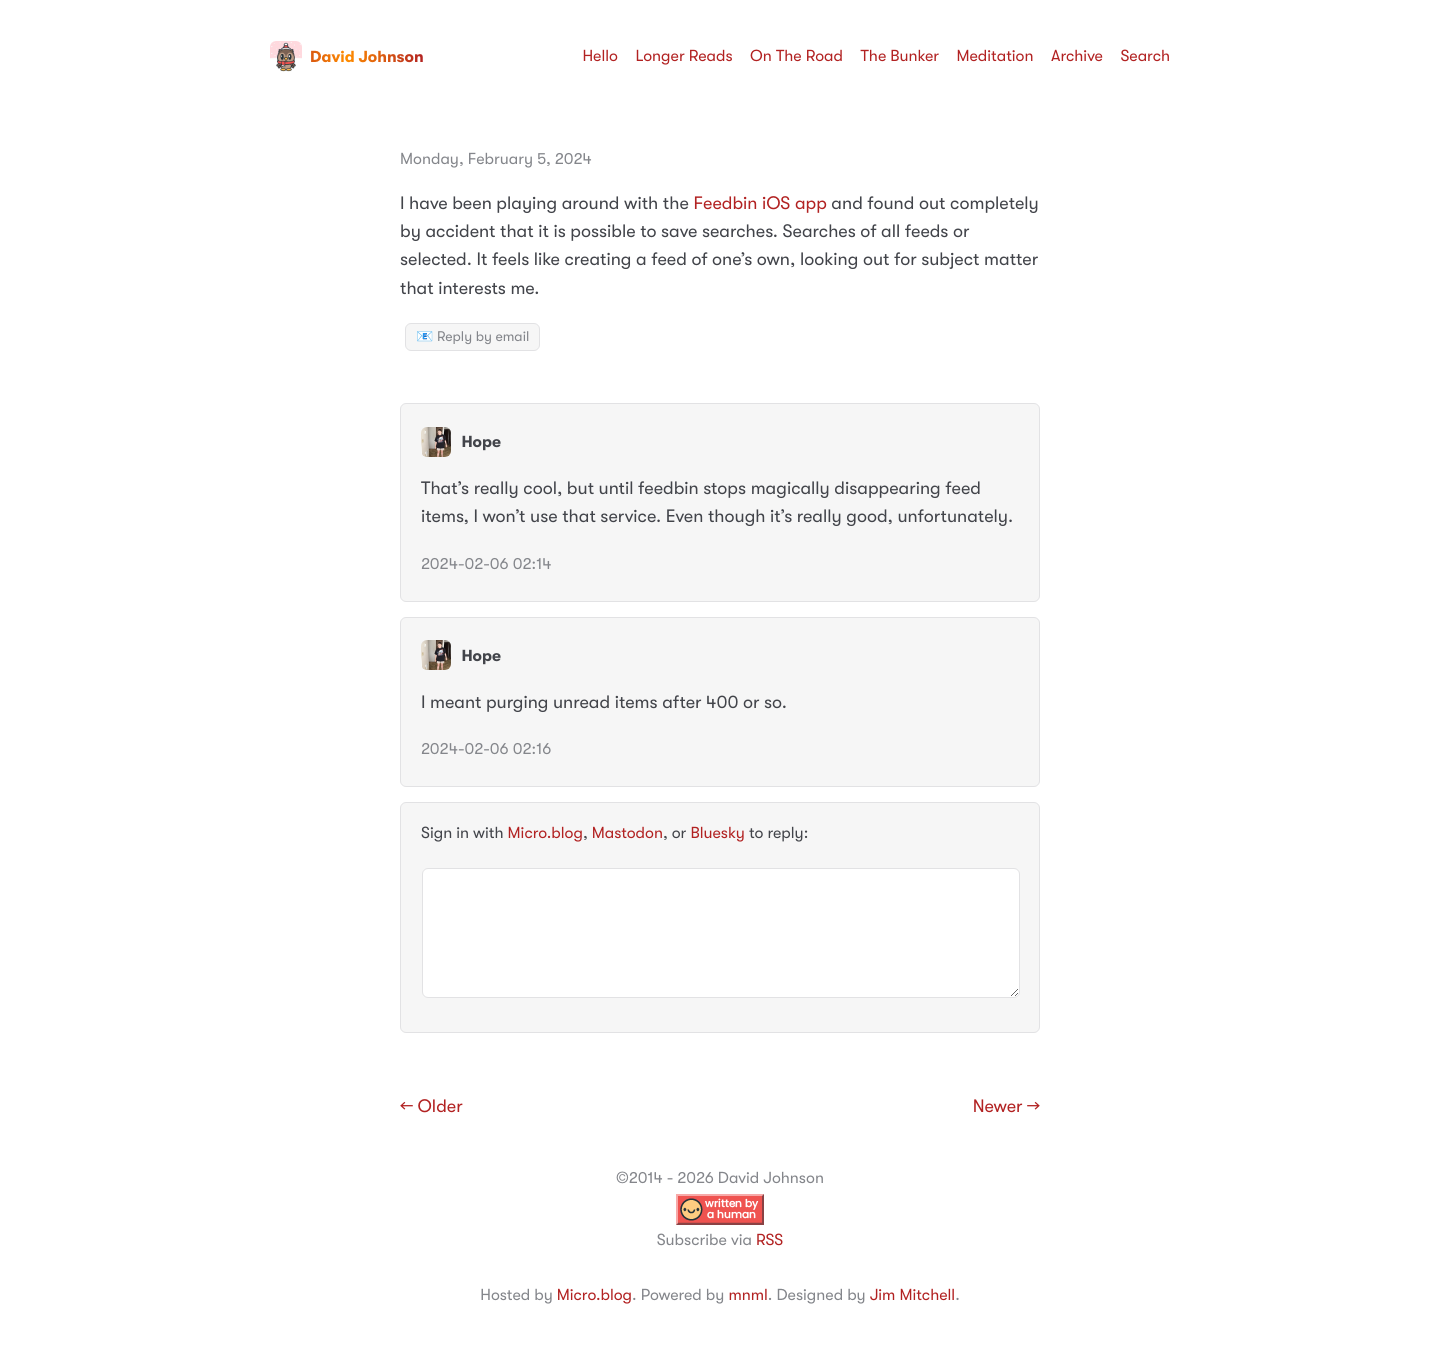 The height and width of the screenshot is (1359, 1440). I want to click on Mastodon, so click(627, 833).